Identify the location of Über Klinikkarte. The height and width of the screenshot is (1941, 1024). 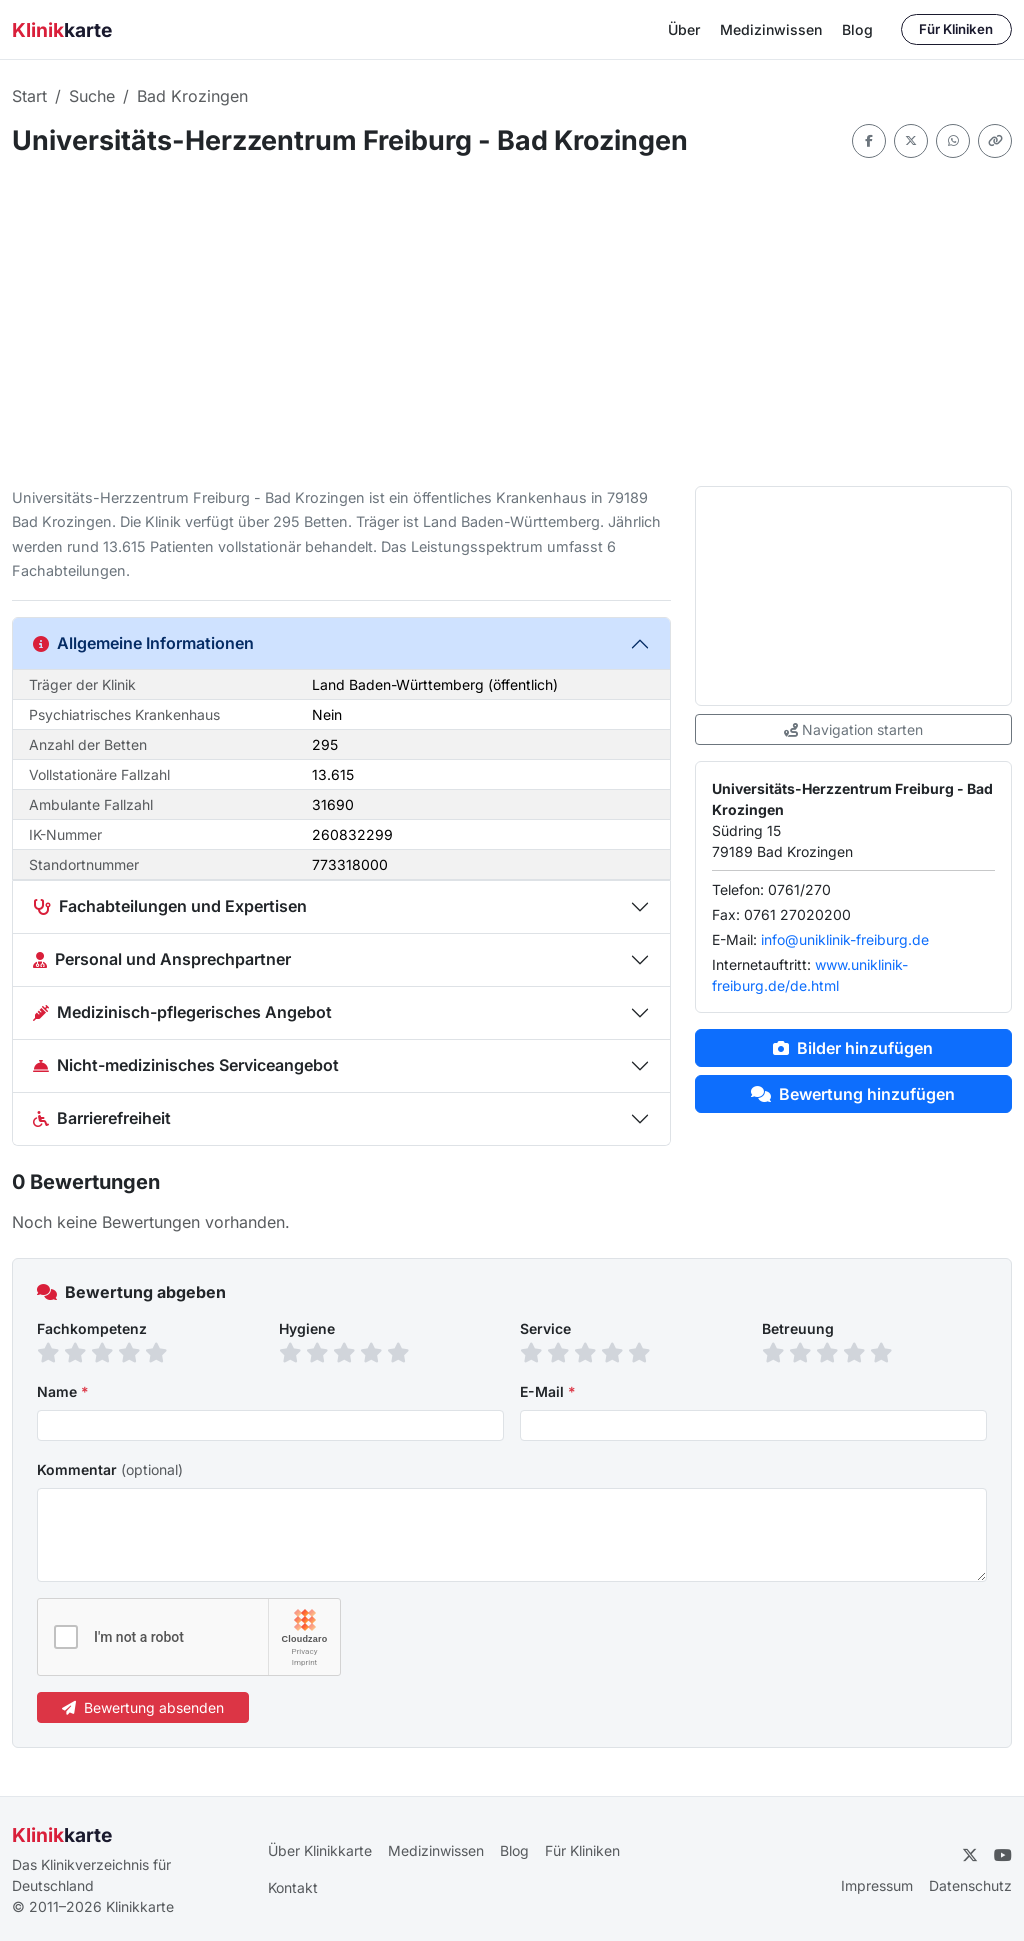
(320, 1850).